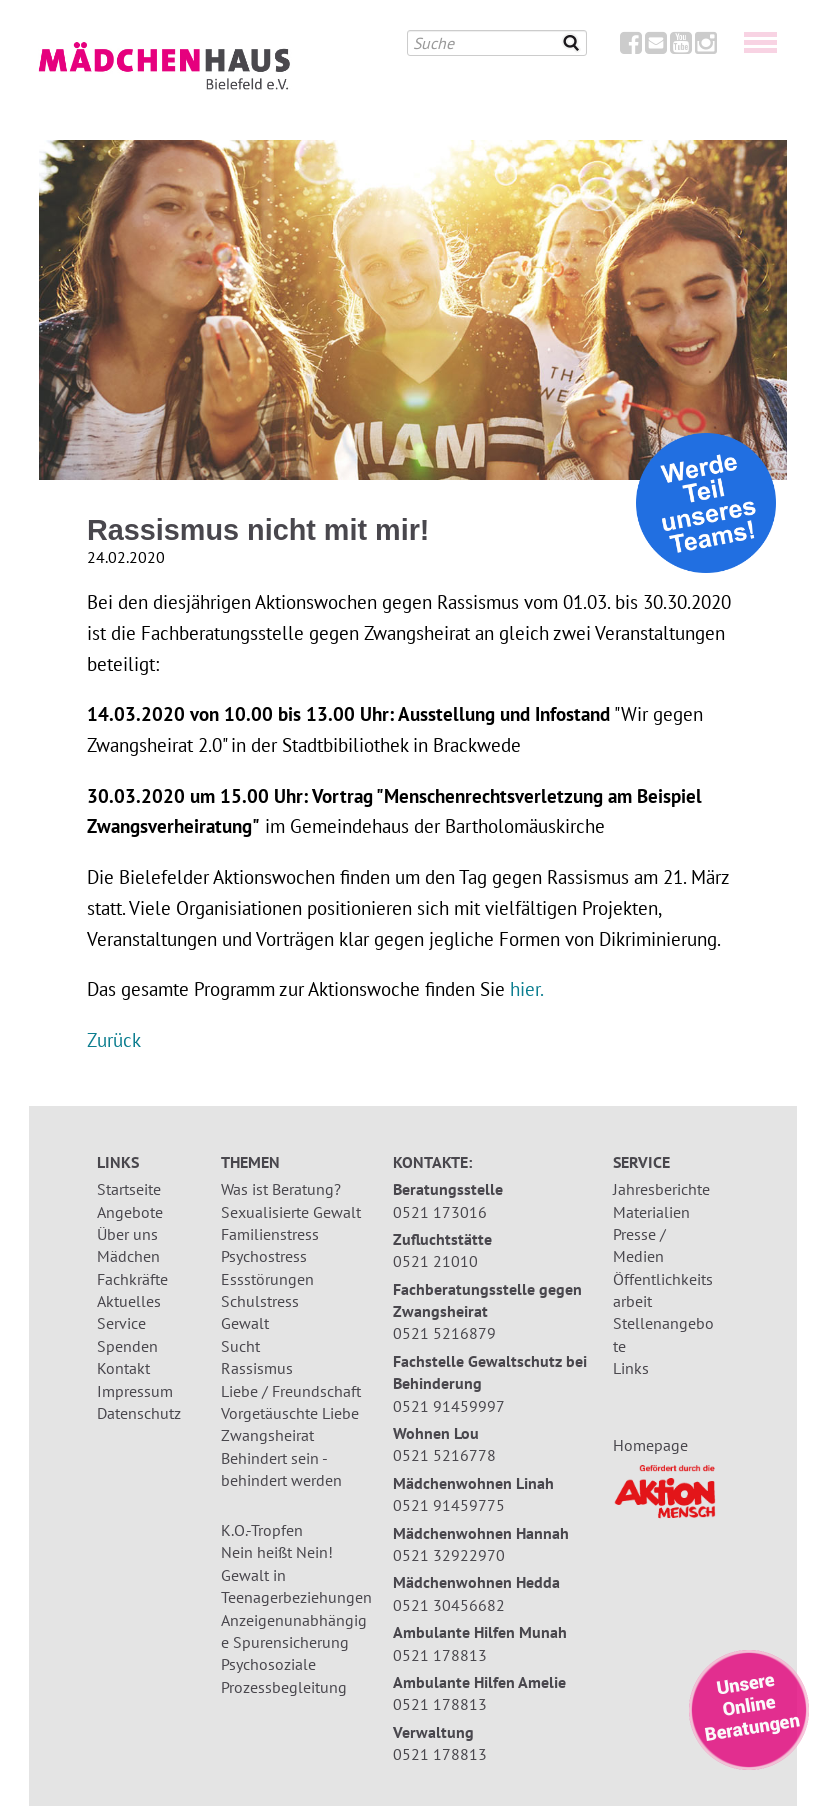 The image size is (826, 1806). Describe the element at coordinates (277, 1552) in the screenshot. I see `Nein heißt Nein!` at that location.